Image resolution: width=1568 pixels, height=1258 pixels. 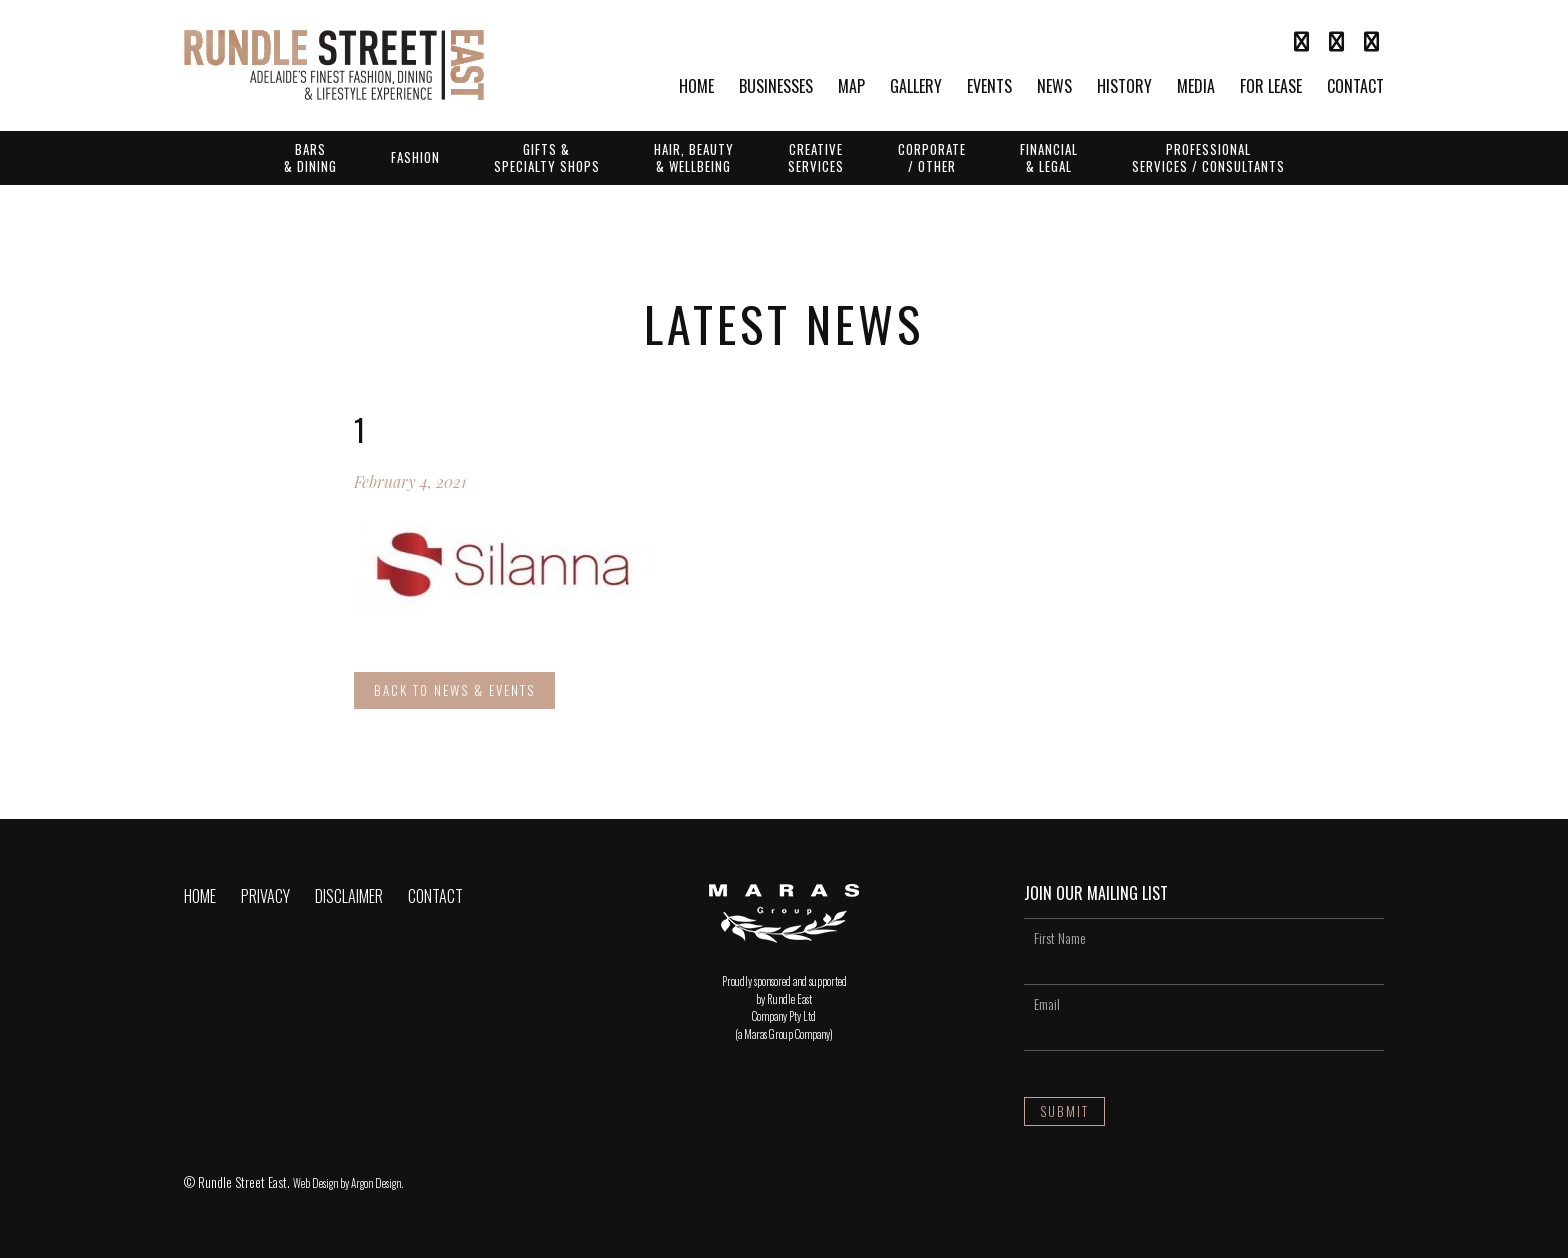 I want to click on For Lease, so click(x=1271, y=87).